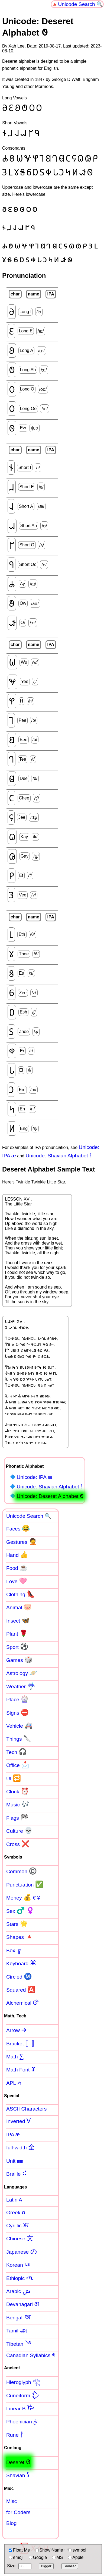 This screenshot has width=104, height=2576. What do you see at coordinates (19, 2550) in the screenshot?
I see `Float Me` at bounding box center [19, 2550].